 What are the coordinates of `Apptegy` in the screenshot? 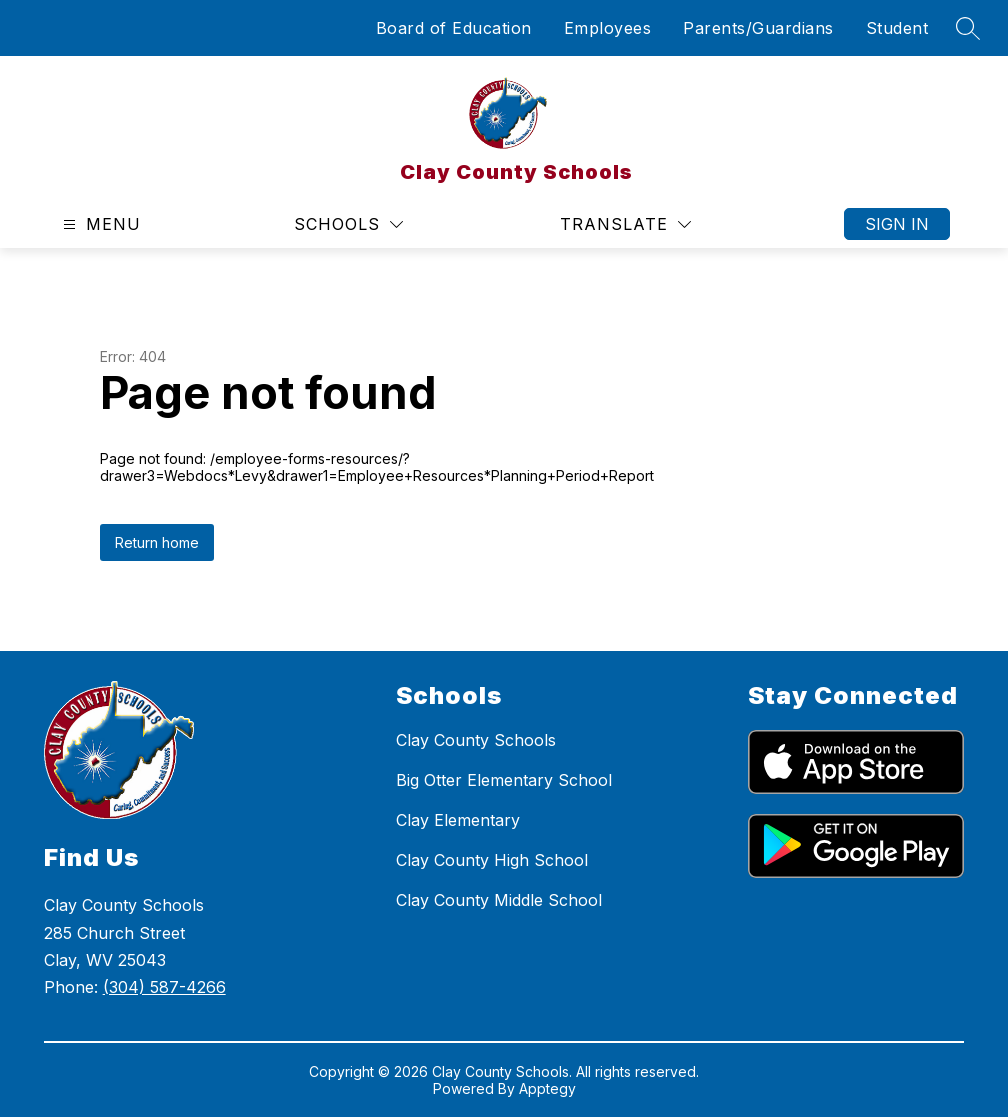 It's located at (547, 1088).